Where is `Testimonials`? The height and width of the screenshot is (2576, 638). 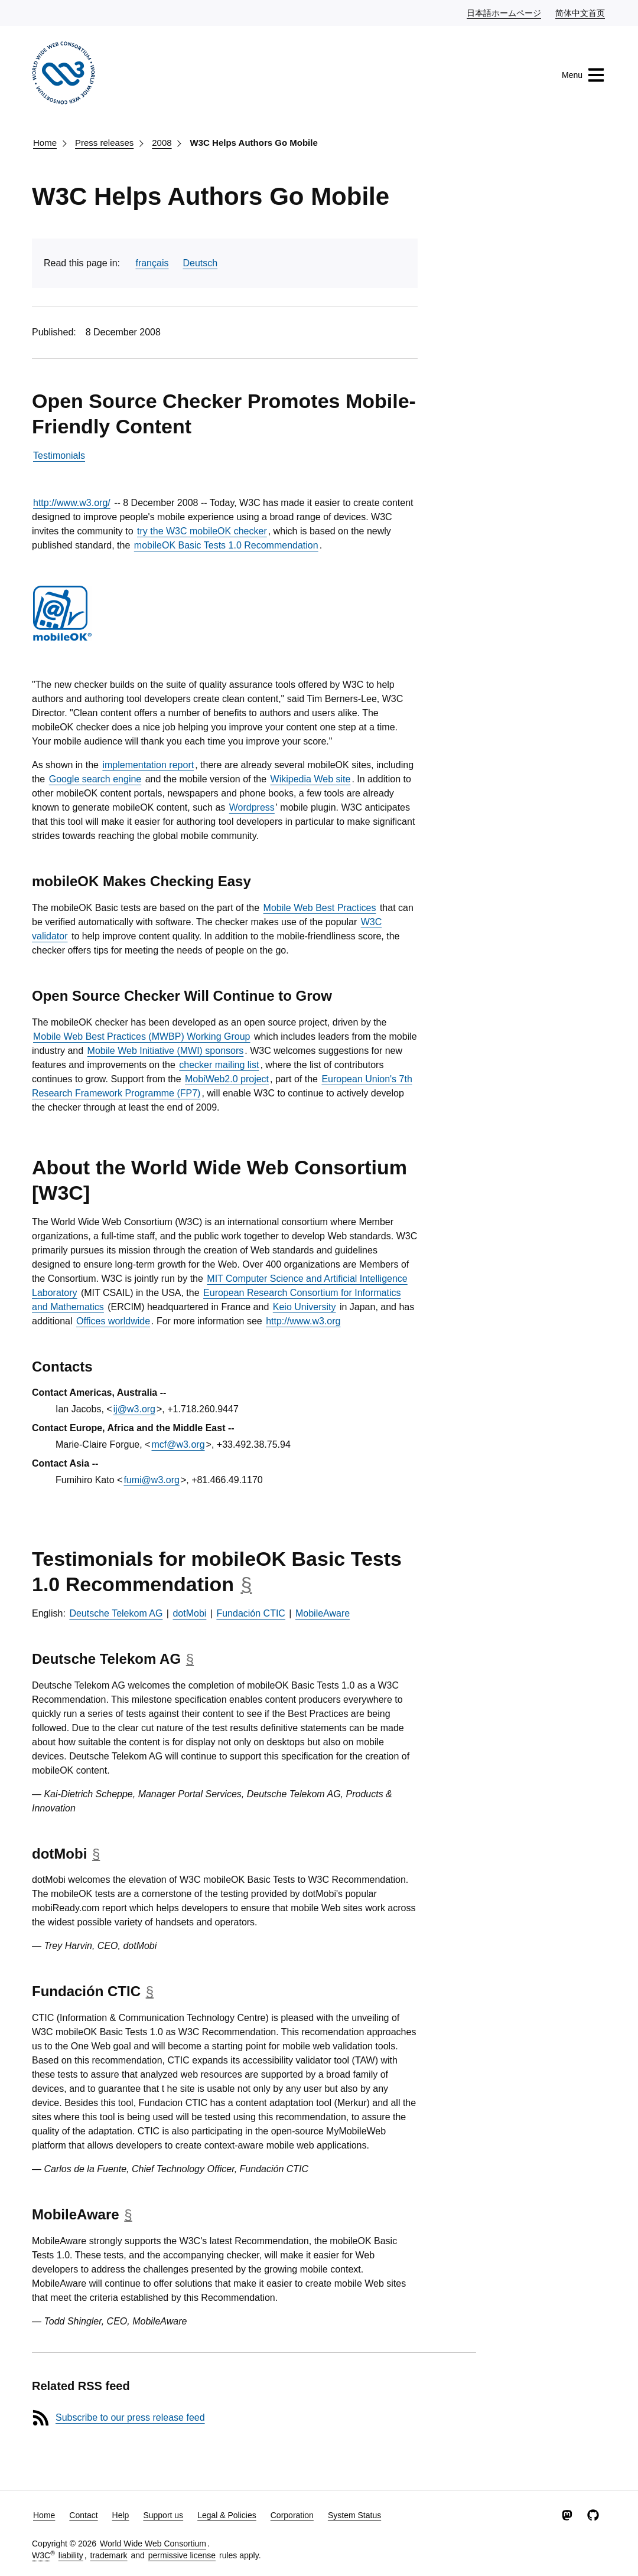
Testimonials is located at coordinates (59, 455).